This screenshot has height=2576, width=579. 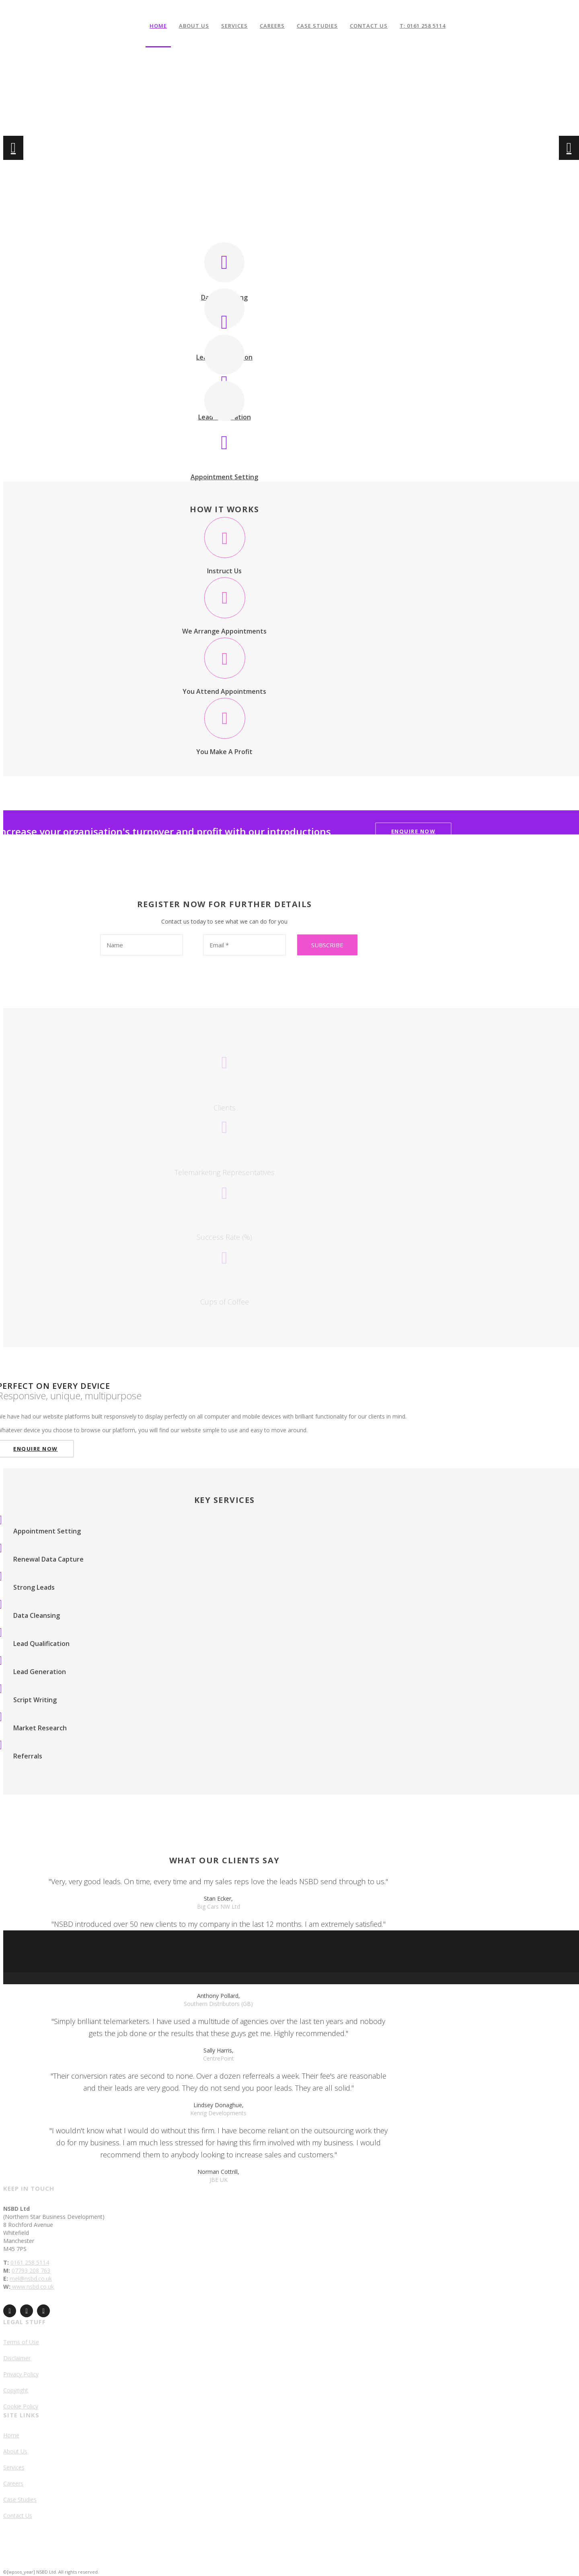 I want to click on Appointment Setting, so click(x=224, y=476).